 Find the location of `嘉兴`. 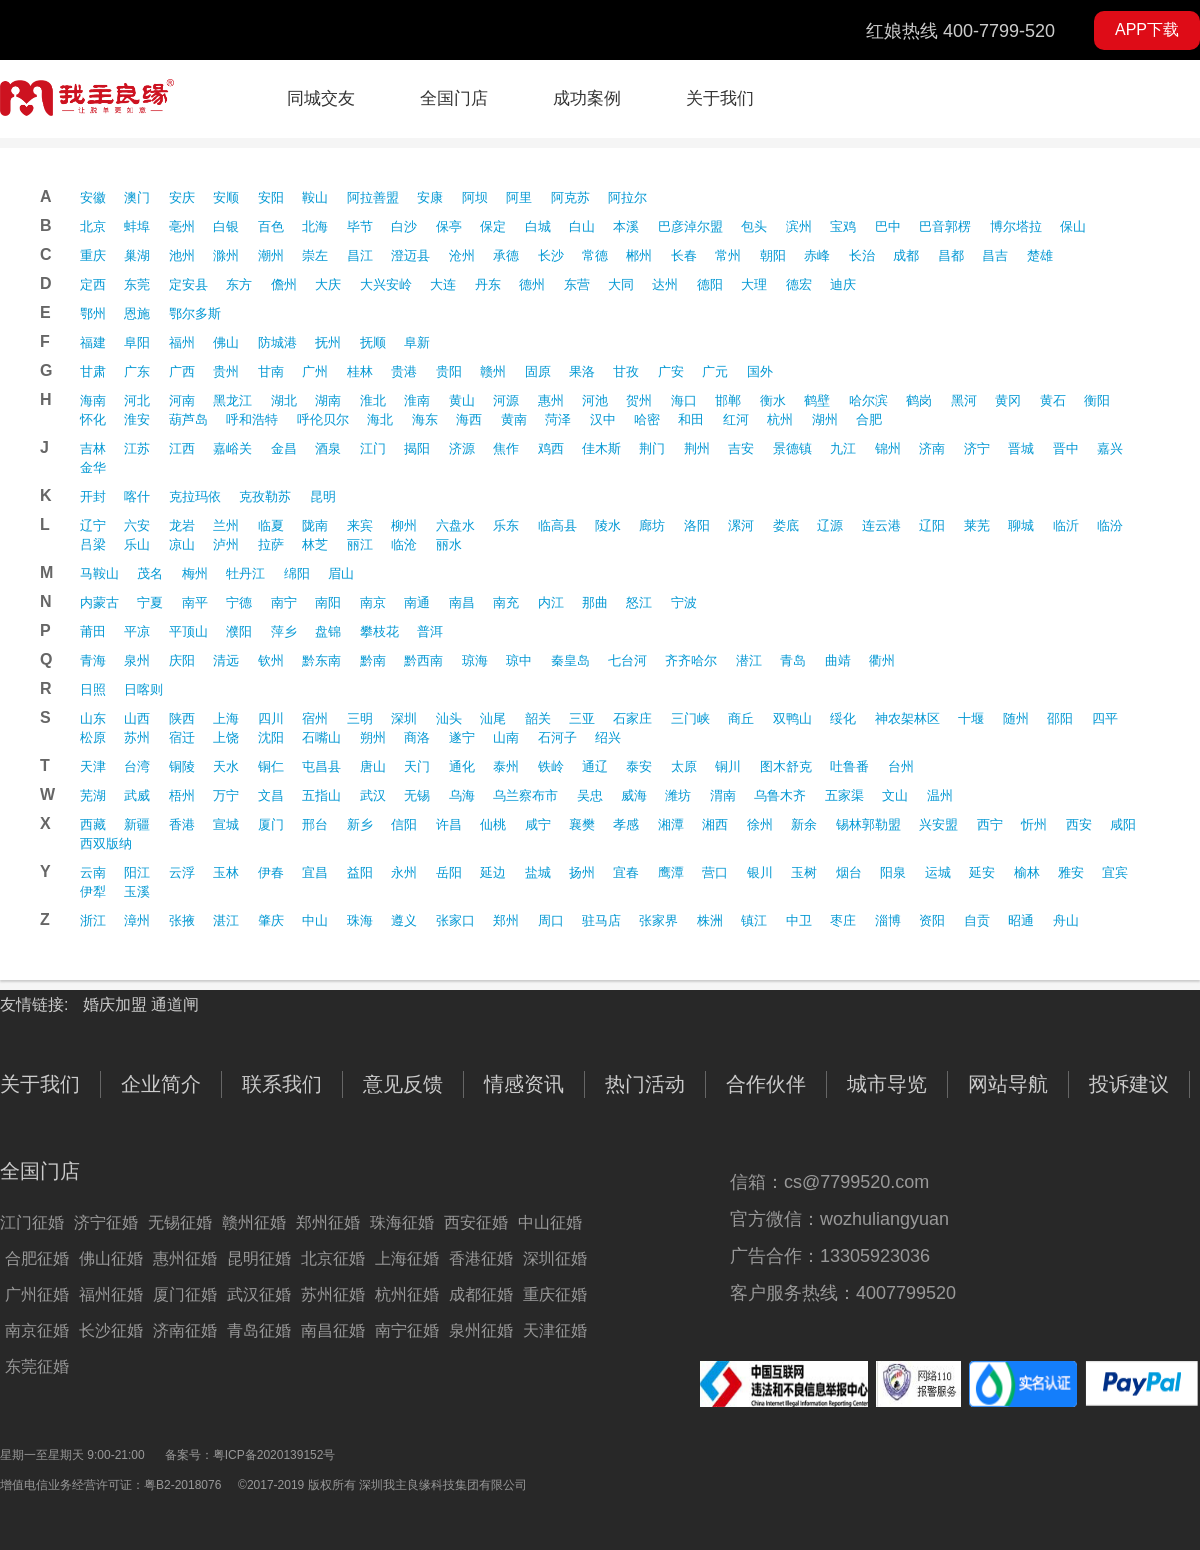

嘉兴 is located at coordinates (1110, 448).